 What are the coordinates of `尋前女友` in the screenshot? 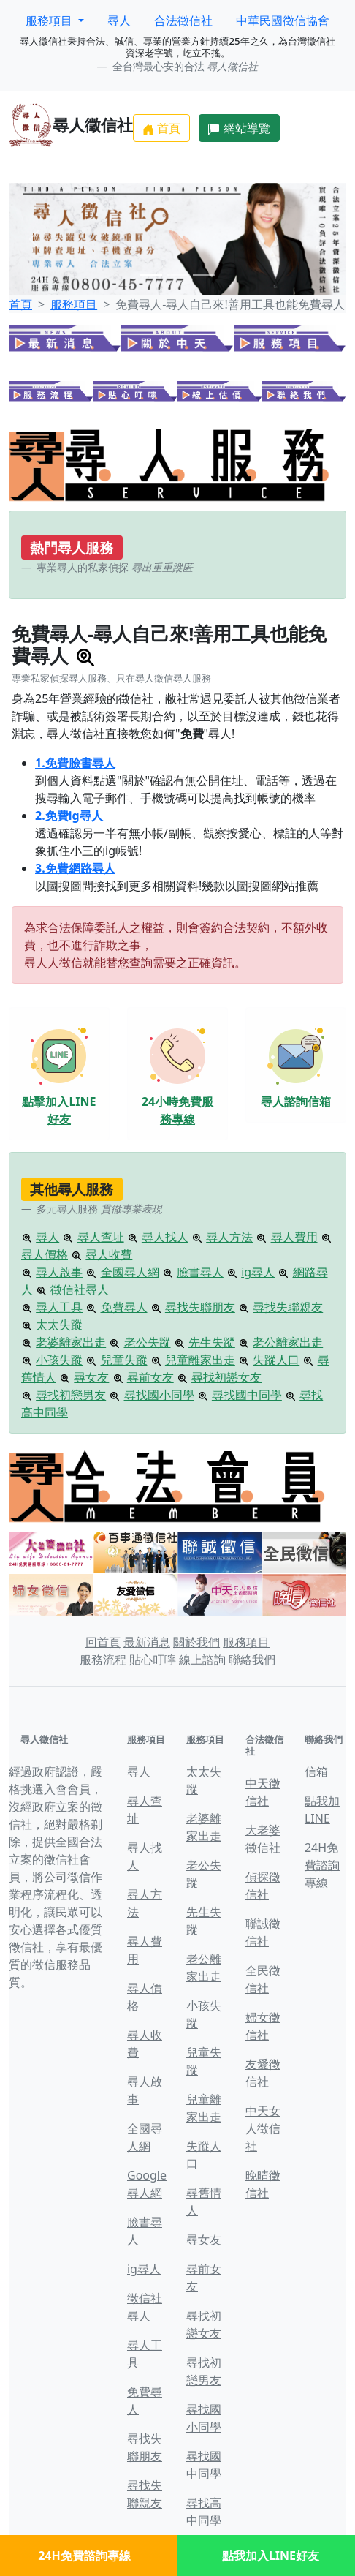 It's located at (150, 1377).